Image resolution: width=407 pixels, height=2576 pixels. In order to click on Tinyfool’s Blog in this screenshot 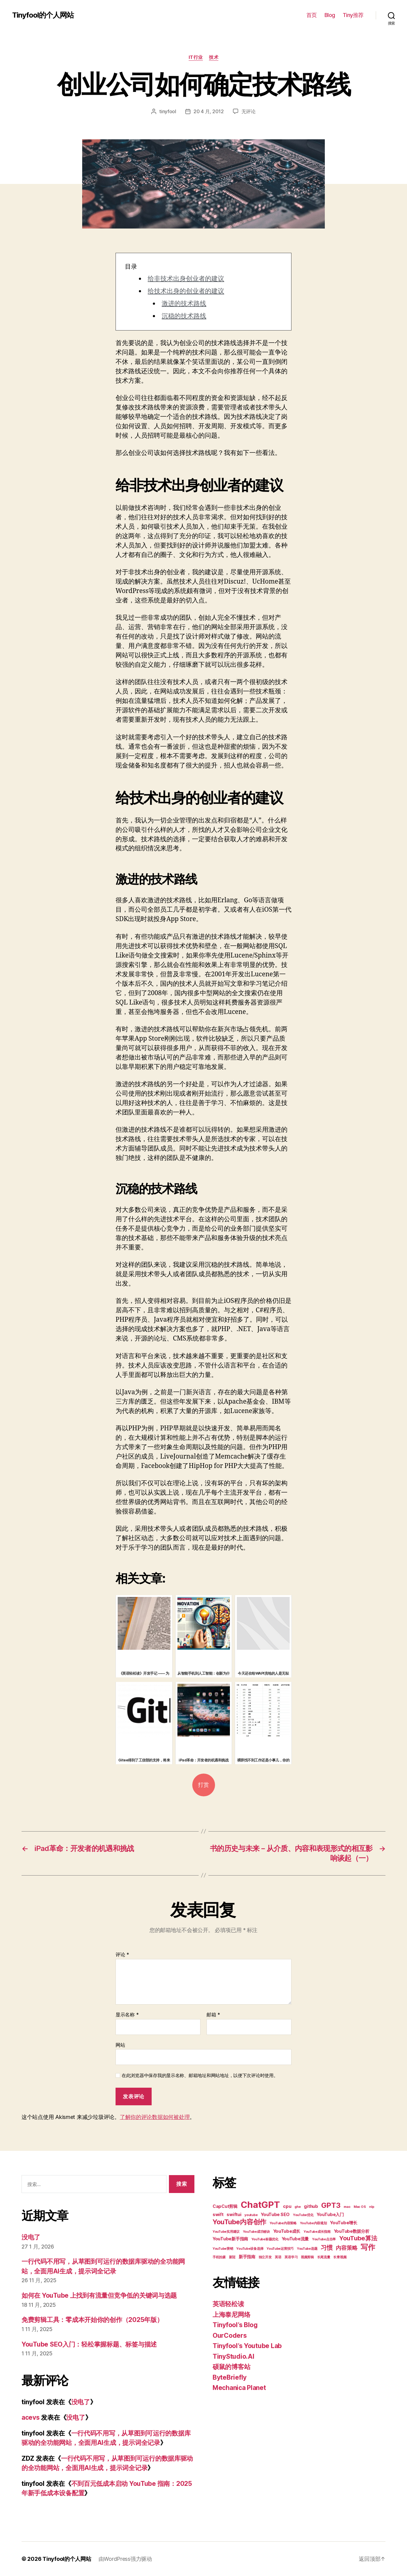, I will do `click(235, 2325)`.